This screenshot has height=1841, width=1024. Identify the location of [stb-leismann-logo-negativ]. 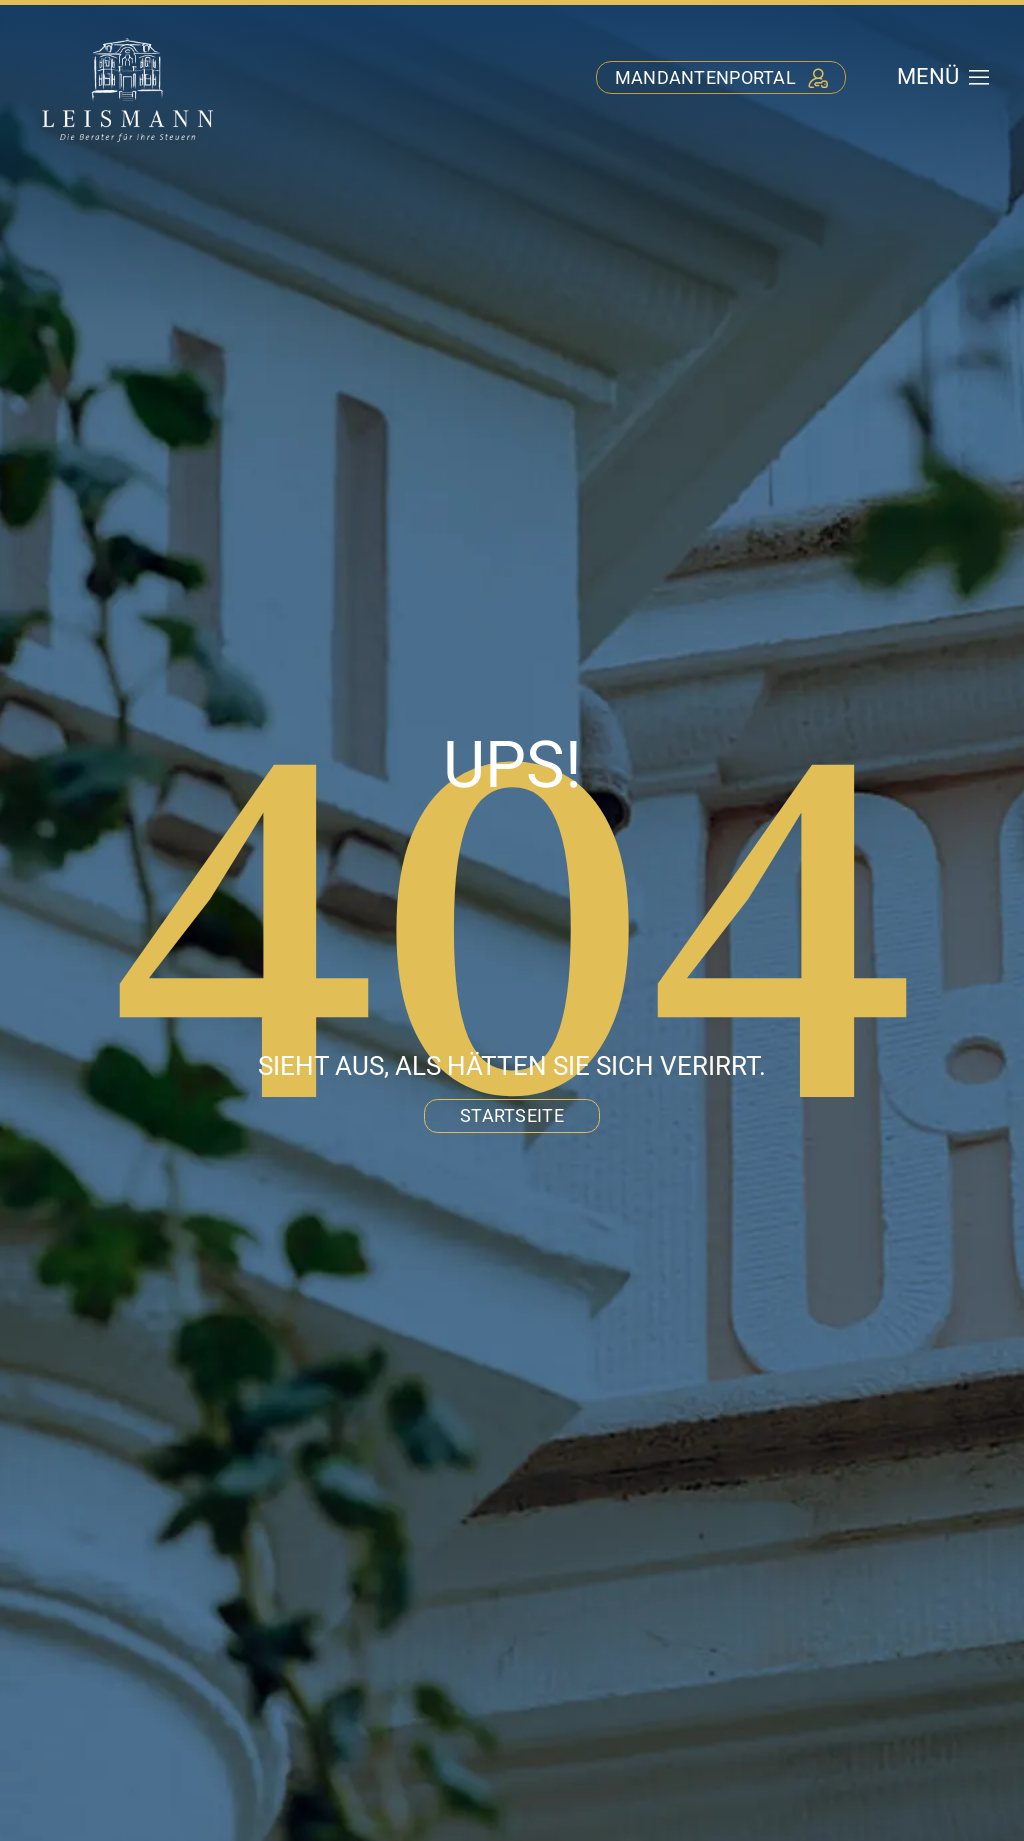
(128, 38).